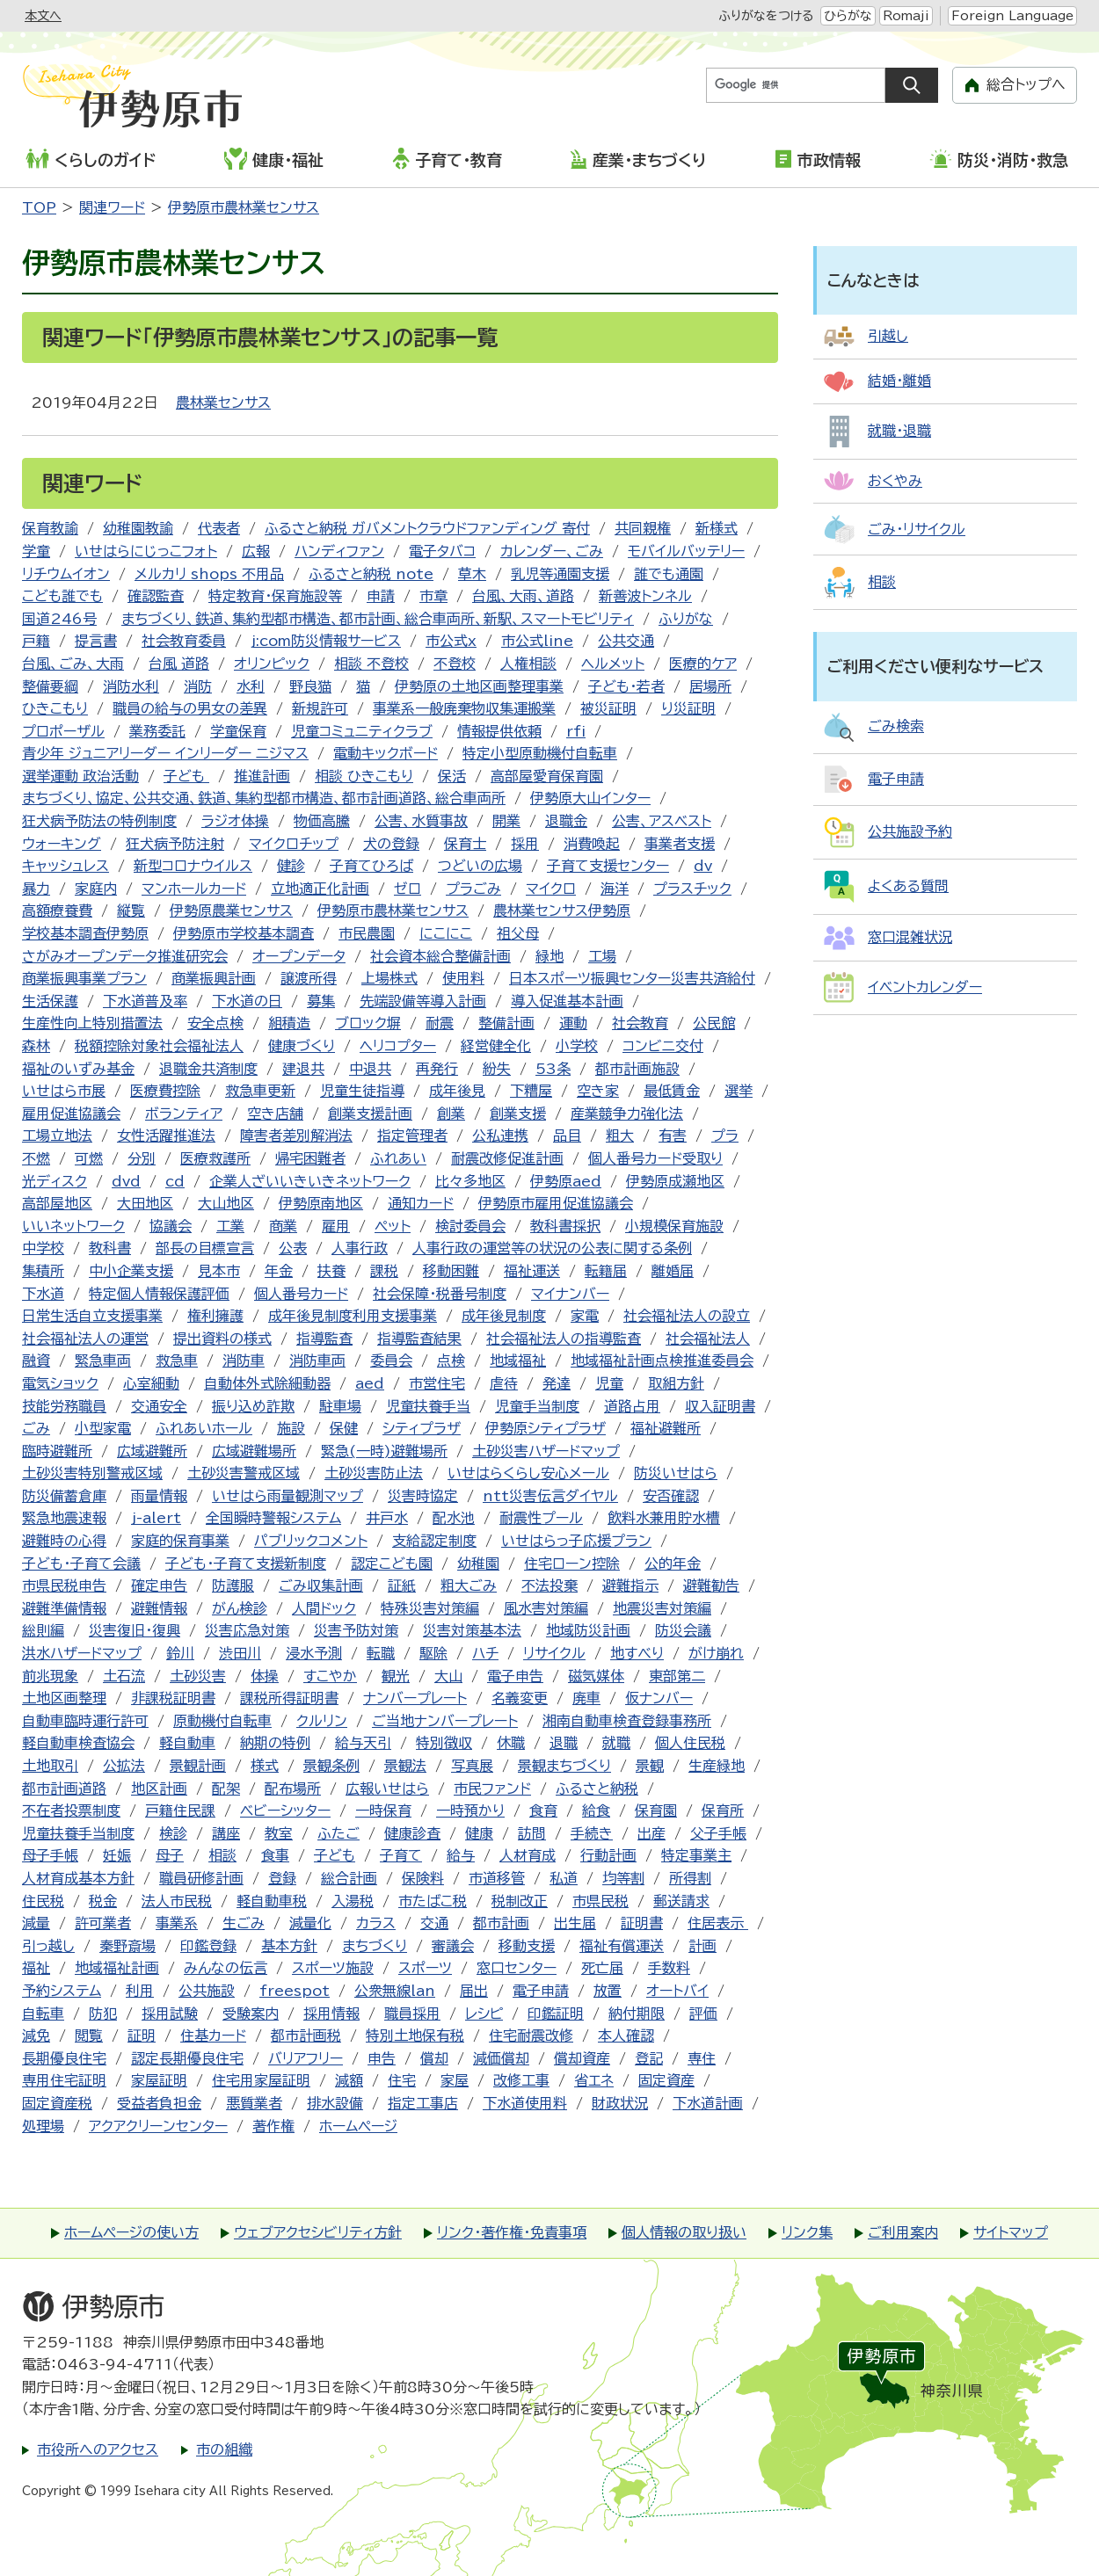  Describe the element at coordinates (673, 1135) in the screenshot. I see `有害` at that location.